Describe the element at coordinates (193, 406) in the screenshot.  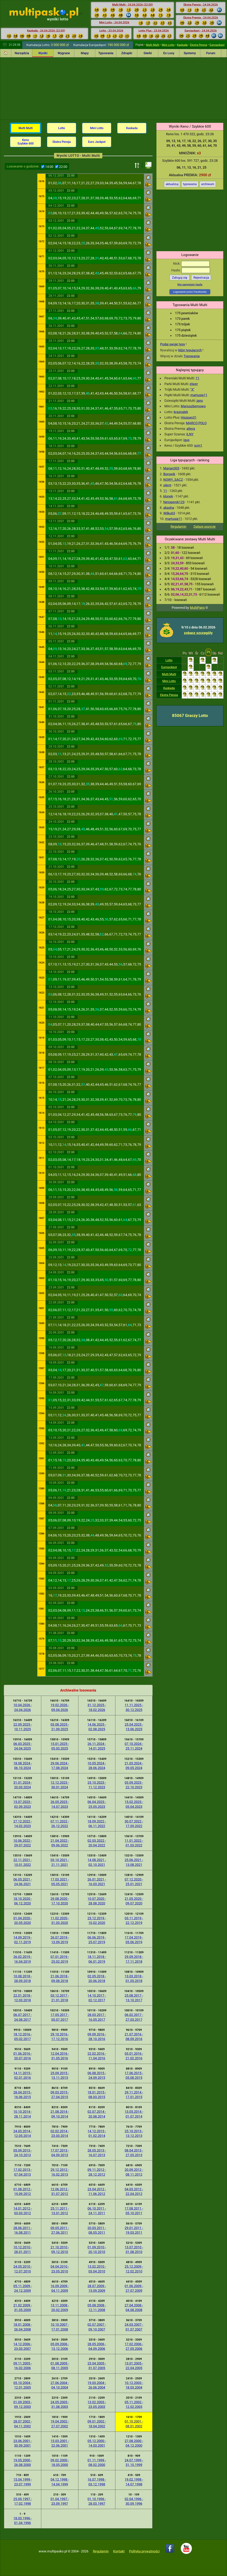
I see `Mariuszbemowo` at that location.